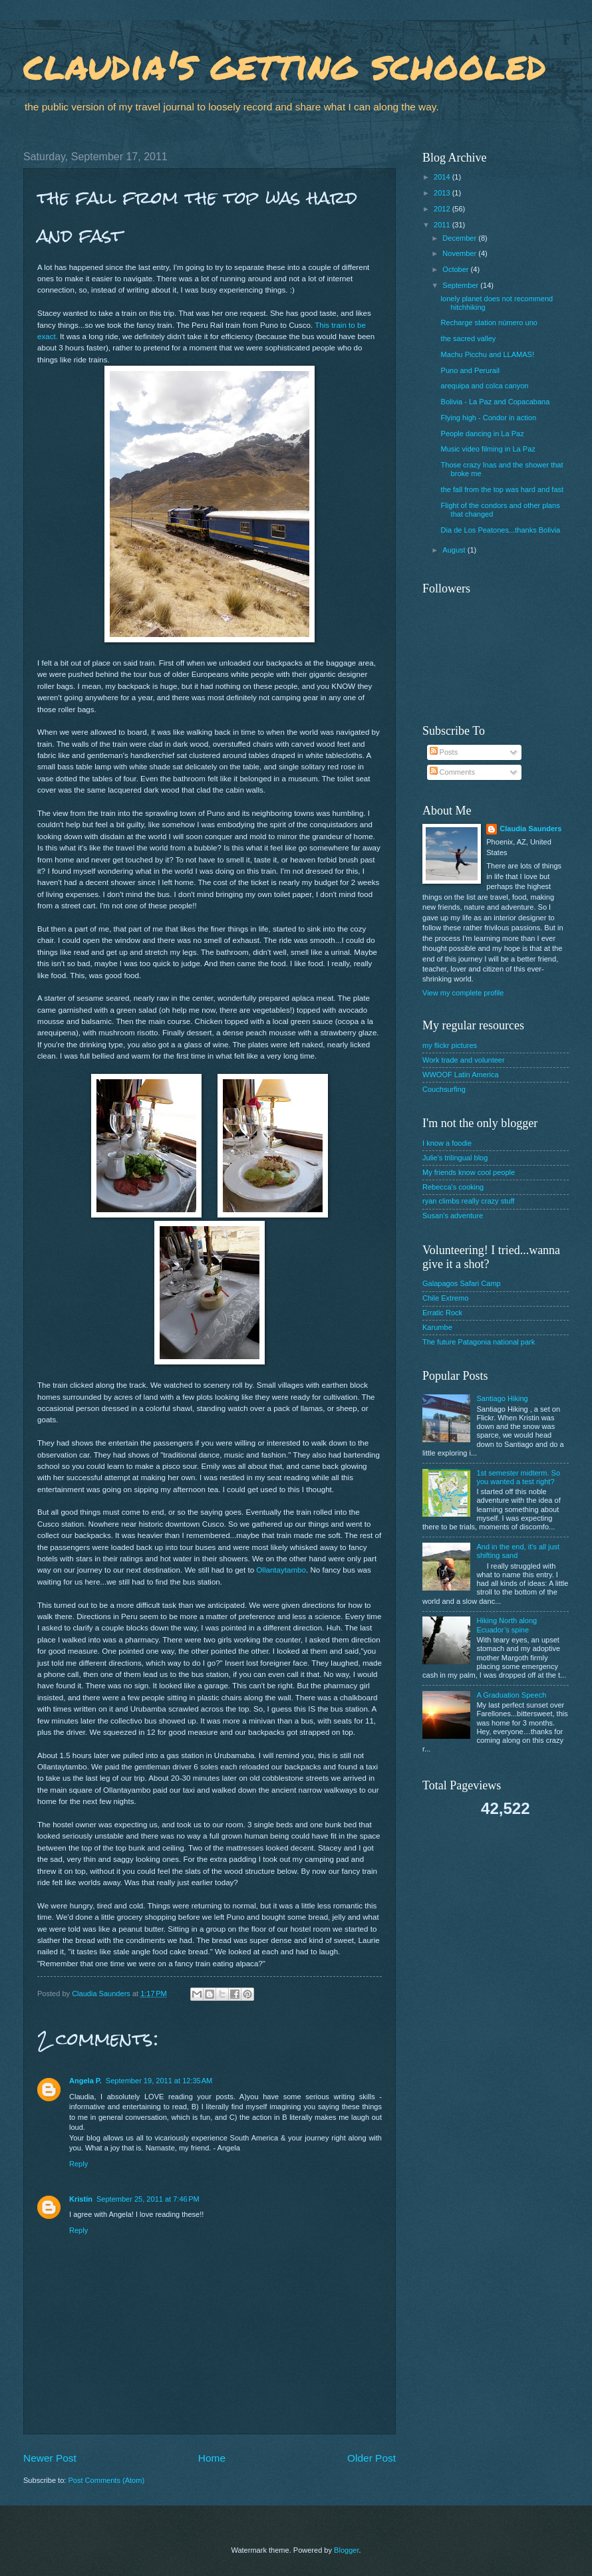 The height and width of the screenshot is (2576, 592). Describe the element at coordinates (444, 1089) in the screenshot. I see `Couchsurfing` at that location.